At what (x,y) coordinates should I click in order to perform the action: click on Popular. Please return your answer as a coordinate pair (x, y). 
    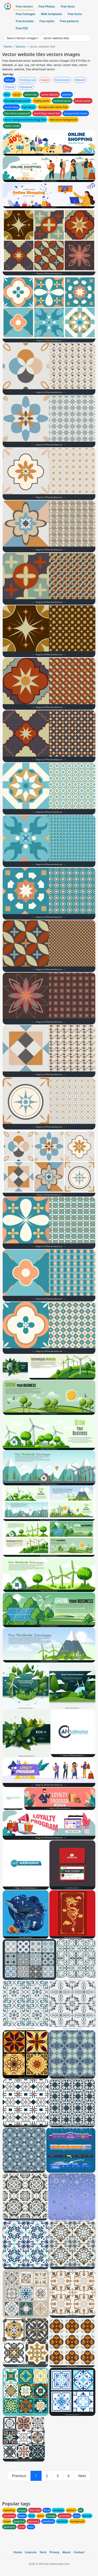
    Looking at the image, I should click on (9, 87).